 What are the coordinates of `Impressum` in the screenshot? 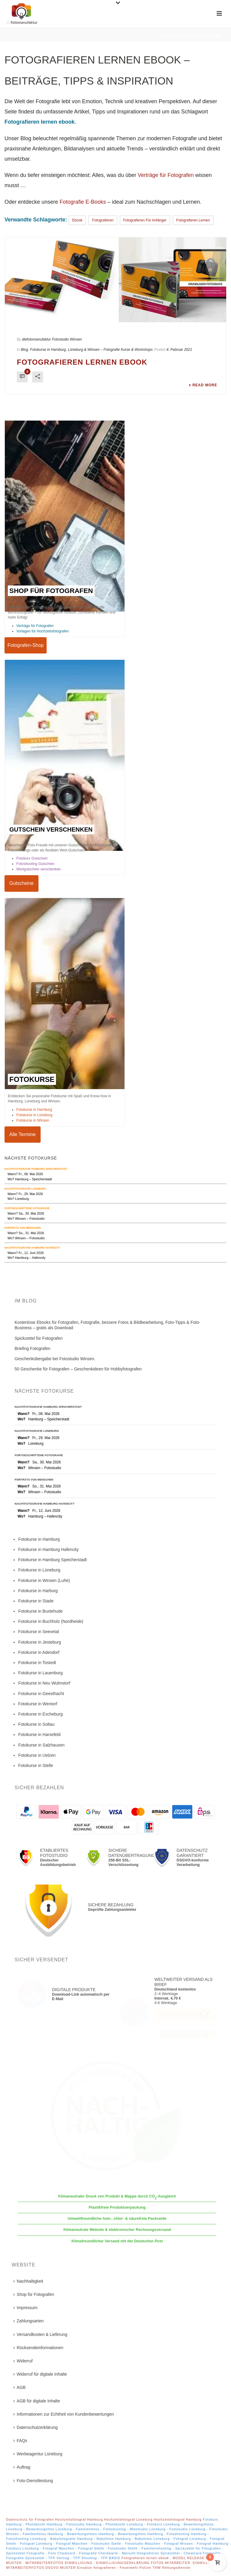 It's located at (25, 2307).